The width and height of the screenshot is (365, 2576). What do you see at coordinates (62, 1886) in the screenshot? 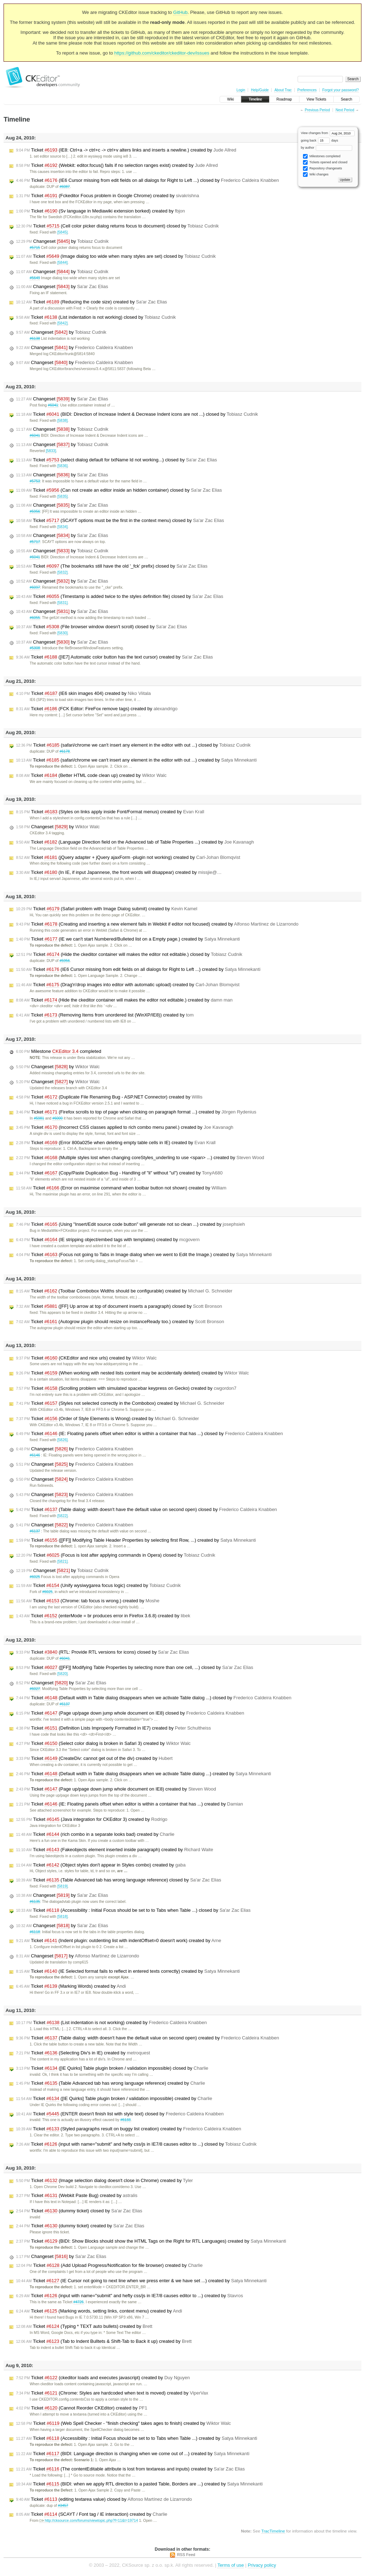
I see `[5819]` at bounding box center [62, 1886].